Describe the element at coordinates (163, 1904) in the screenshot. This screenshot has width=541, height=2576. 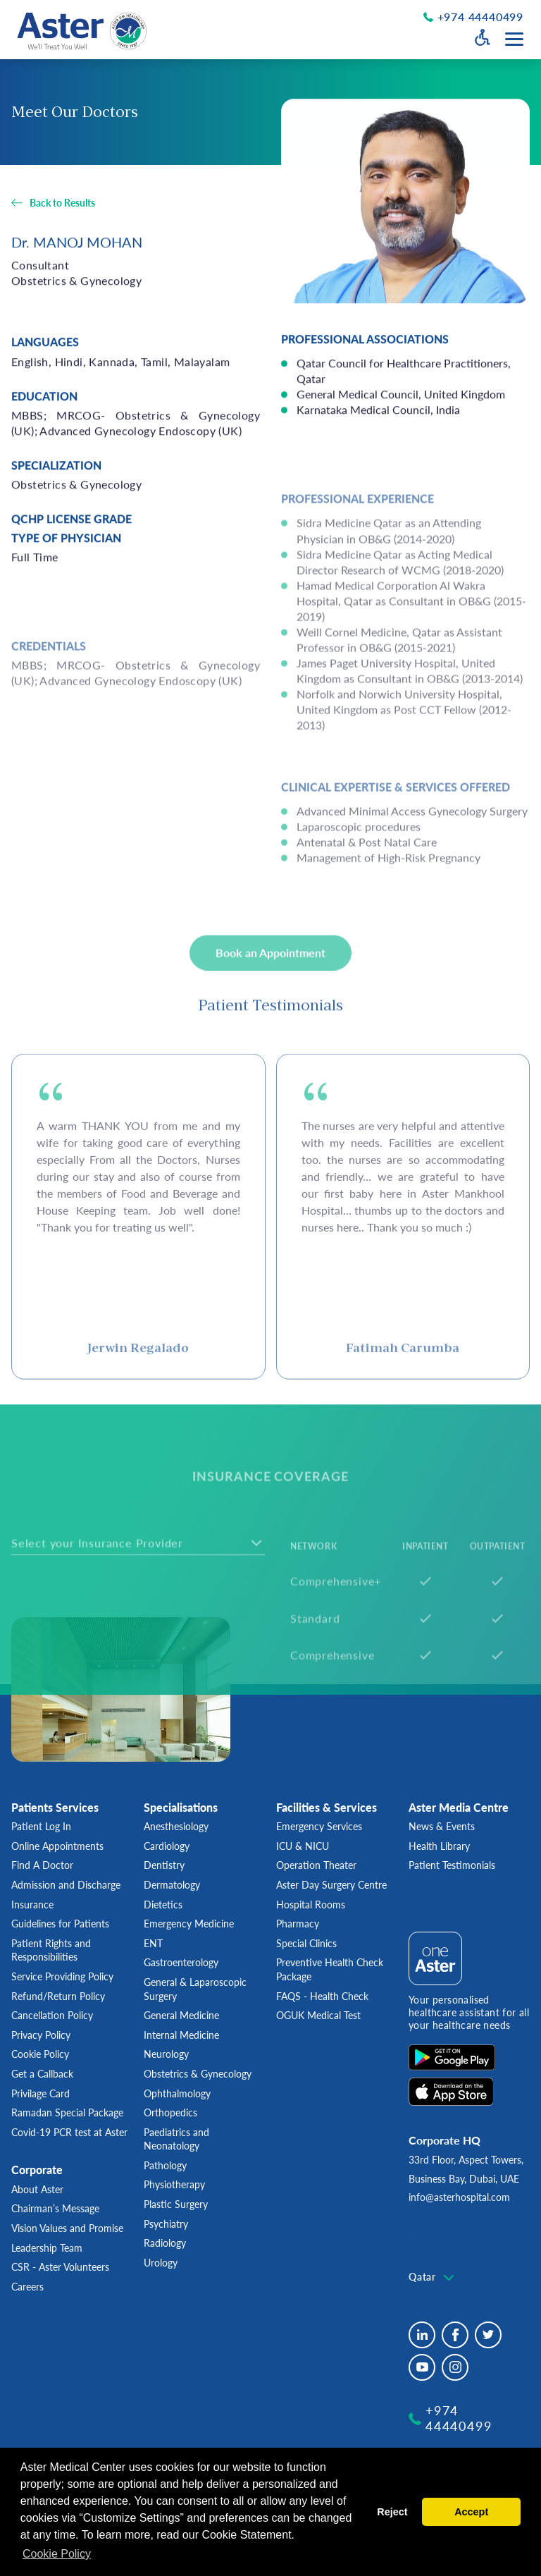
I see `Dietetics` at that location.